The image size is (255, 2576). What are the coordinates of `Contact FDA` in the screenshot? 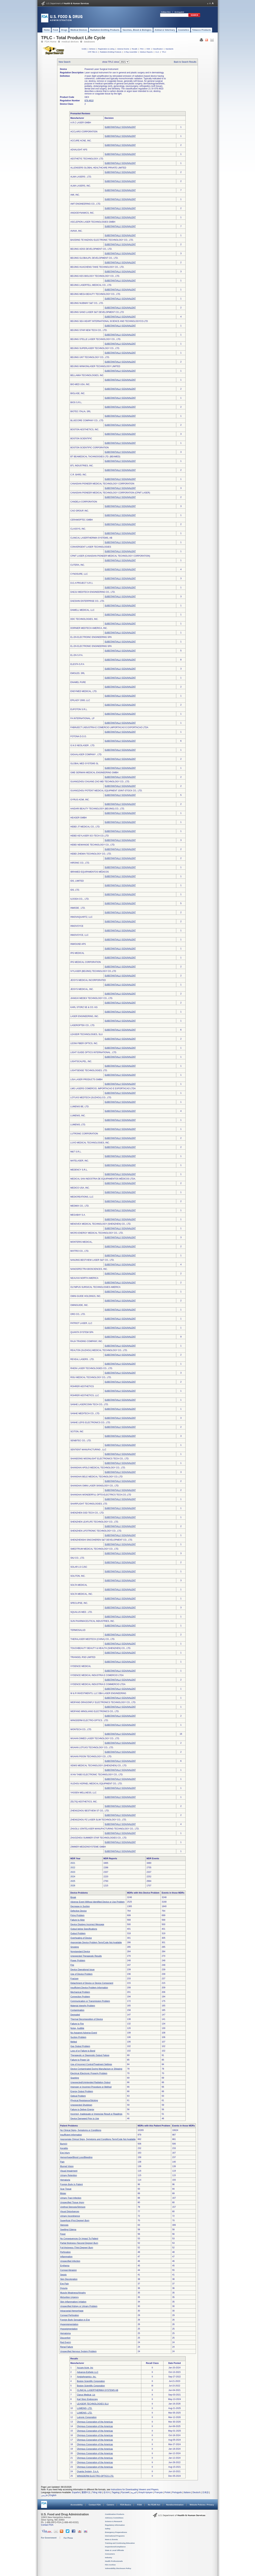 It's located at (95, 2505).